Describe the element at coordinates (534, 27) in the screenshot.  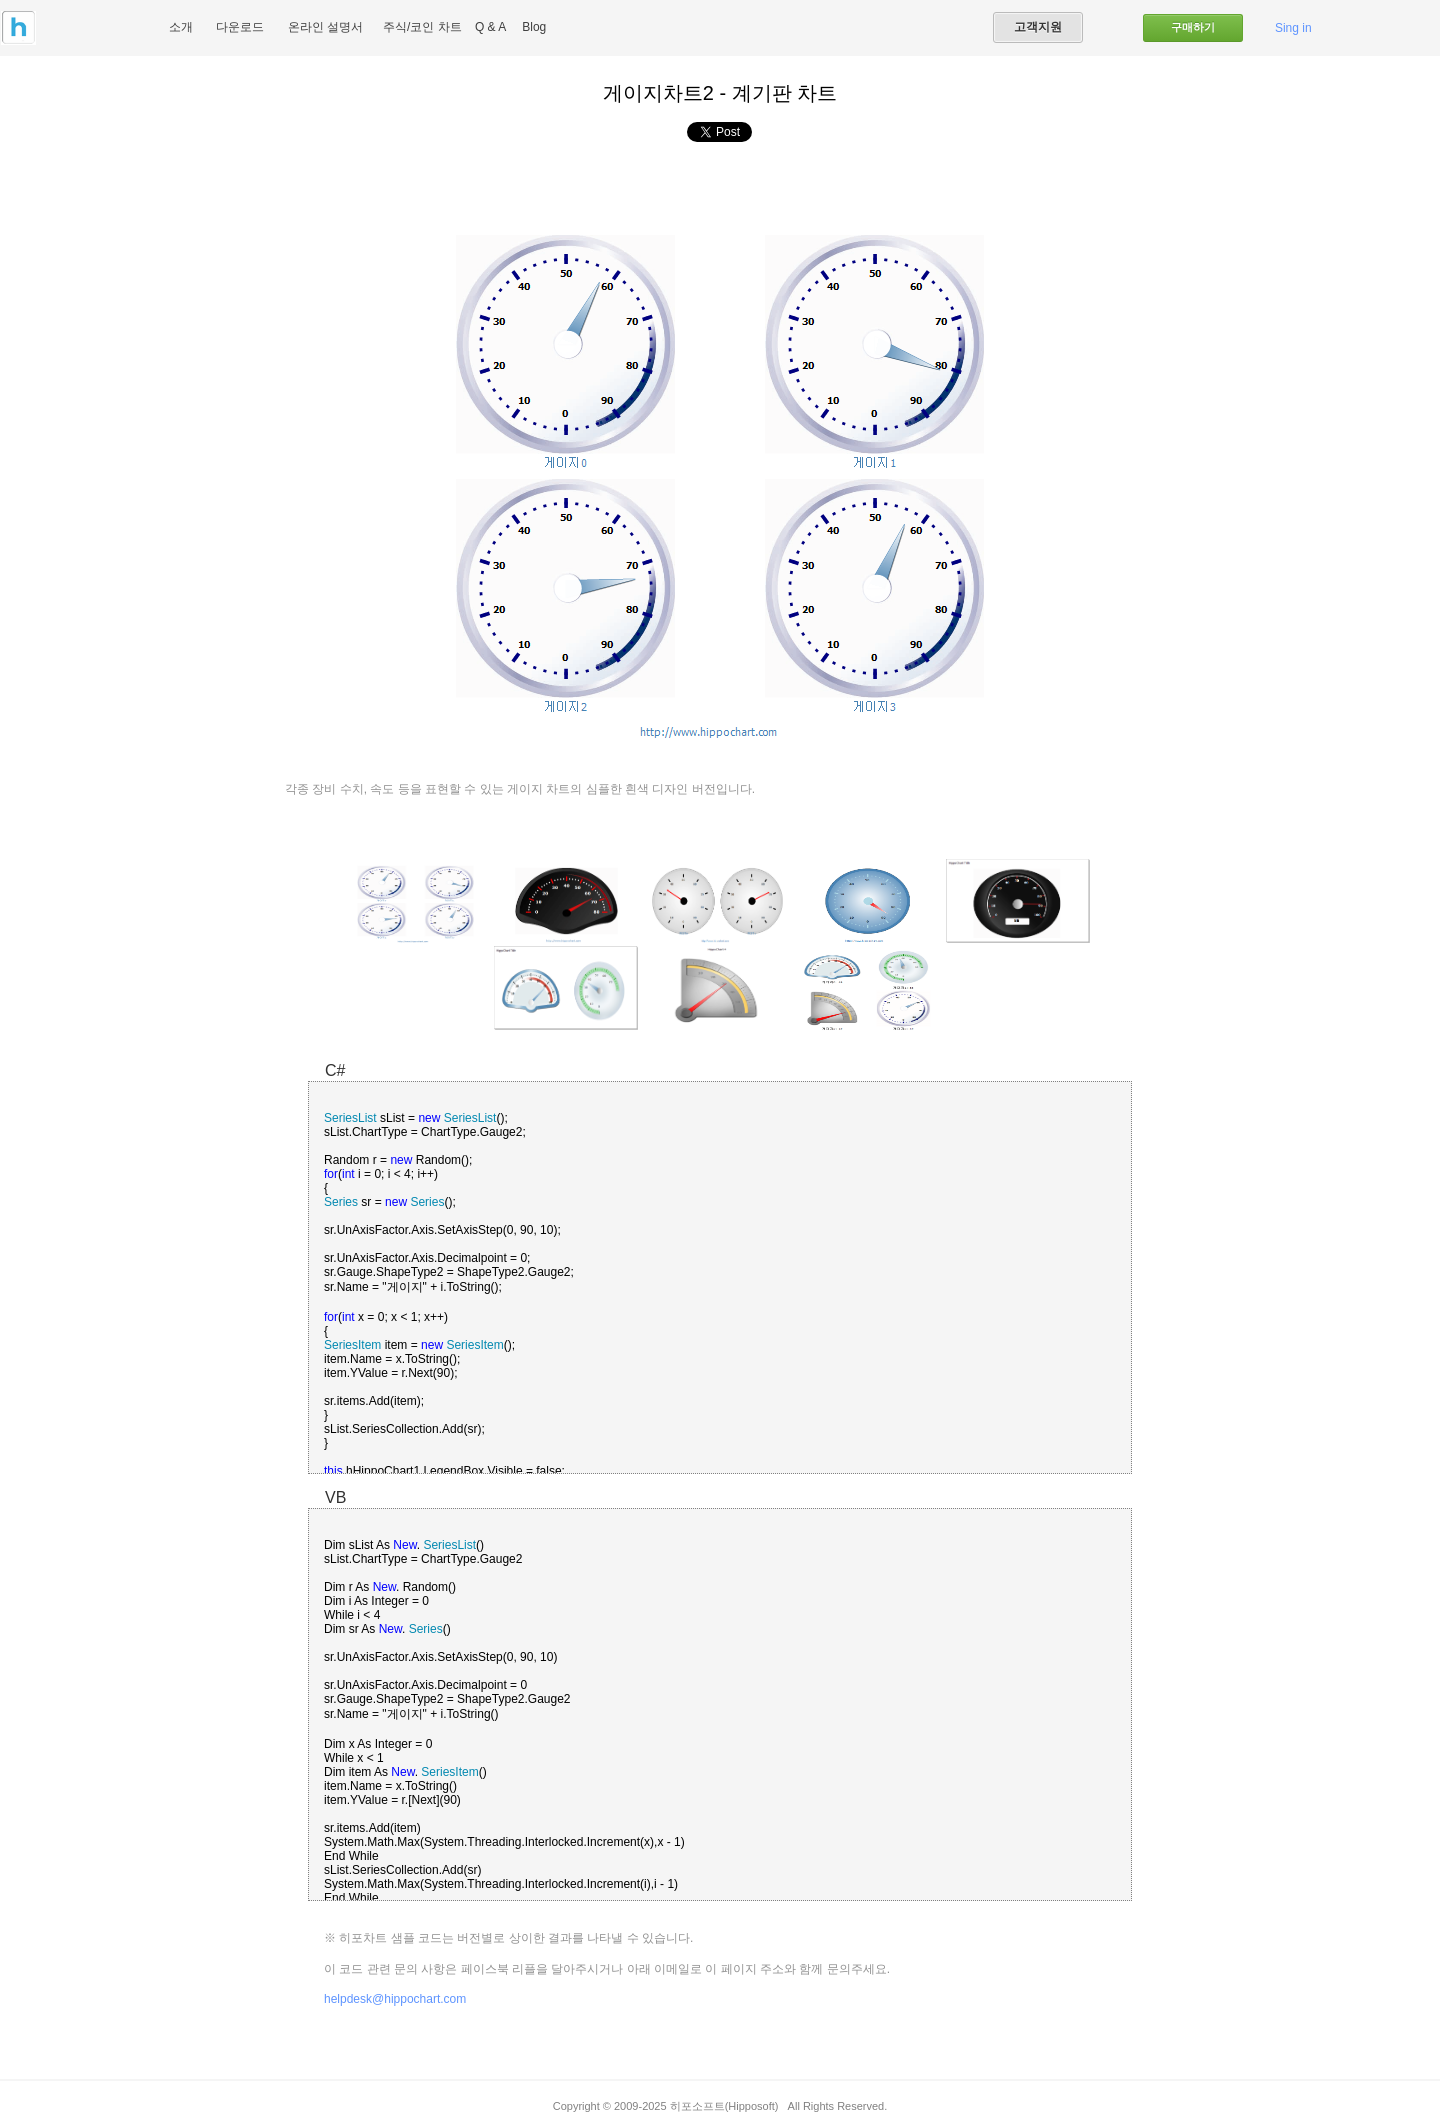
I see `Blog` at that location.